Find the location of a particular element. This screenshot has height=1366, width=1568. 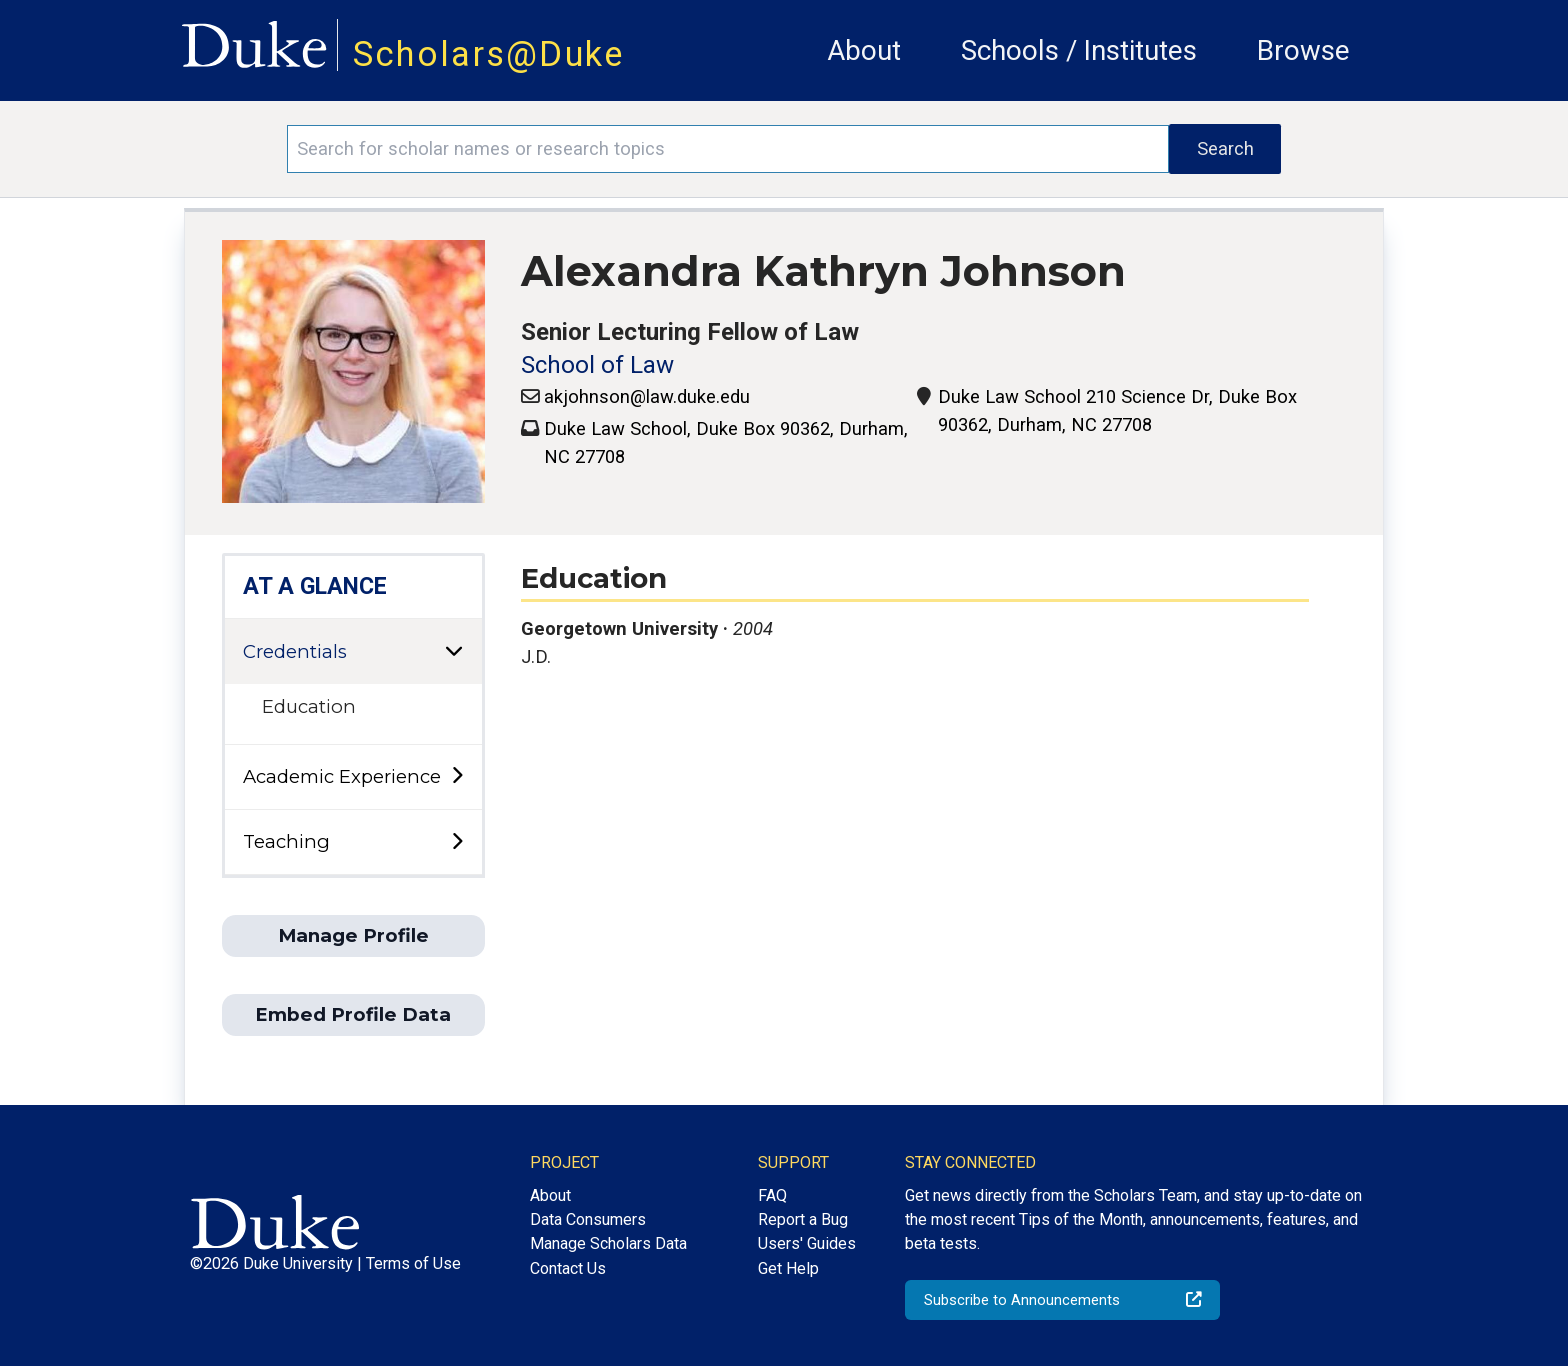

Scholars@Duke is located at coordinates (489, 54).